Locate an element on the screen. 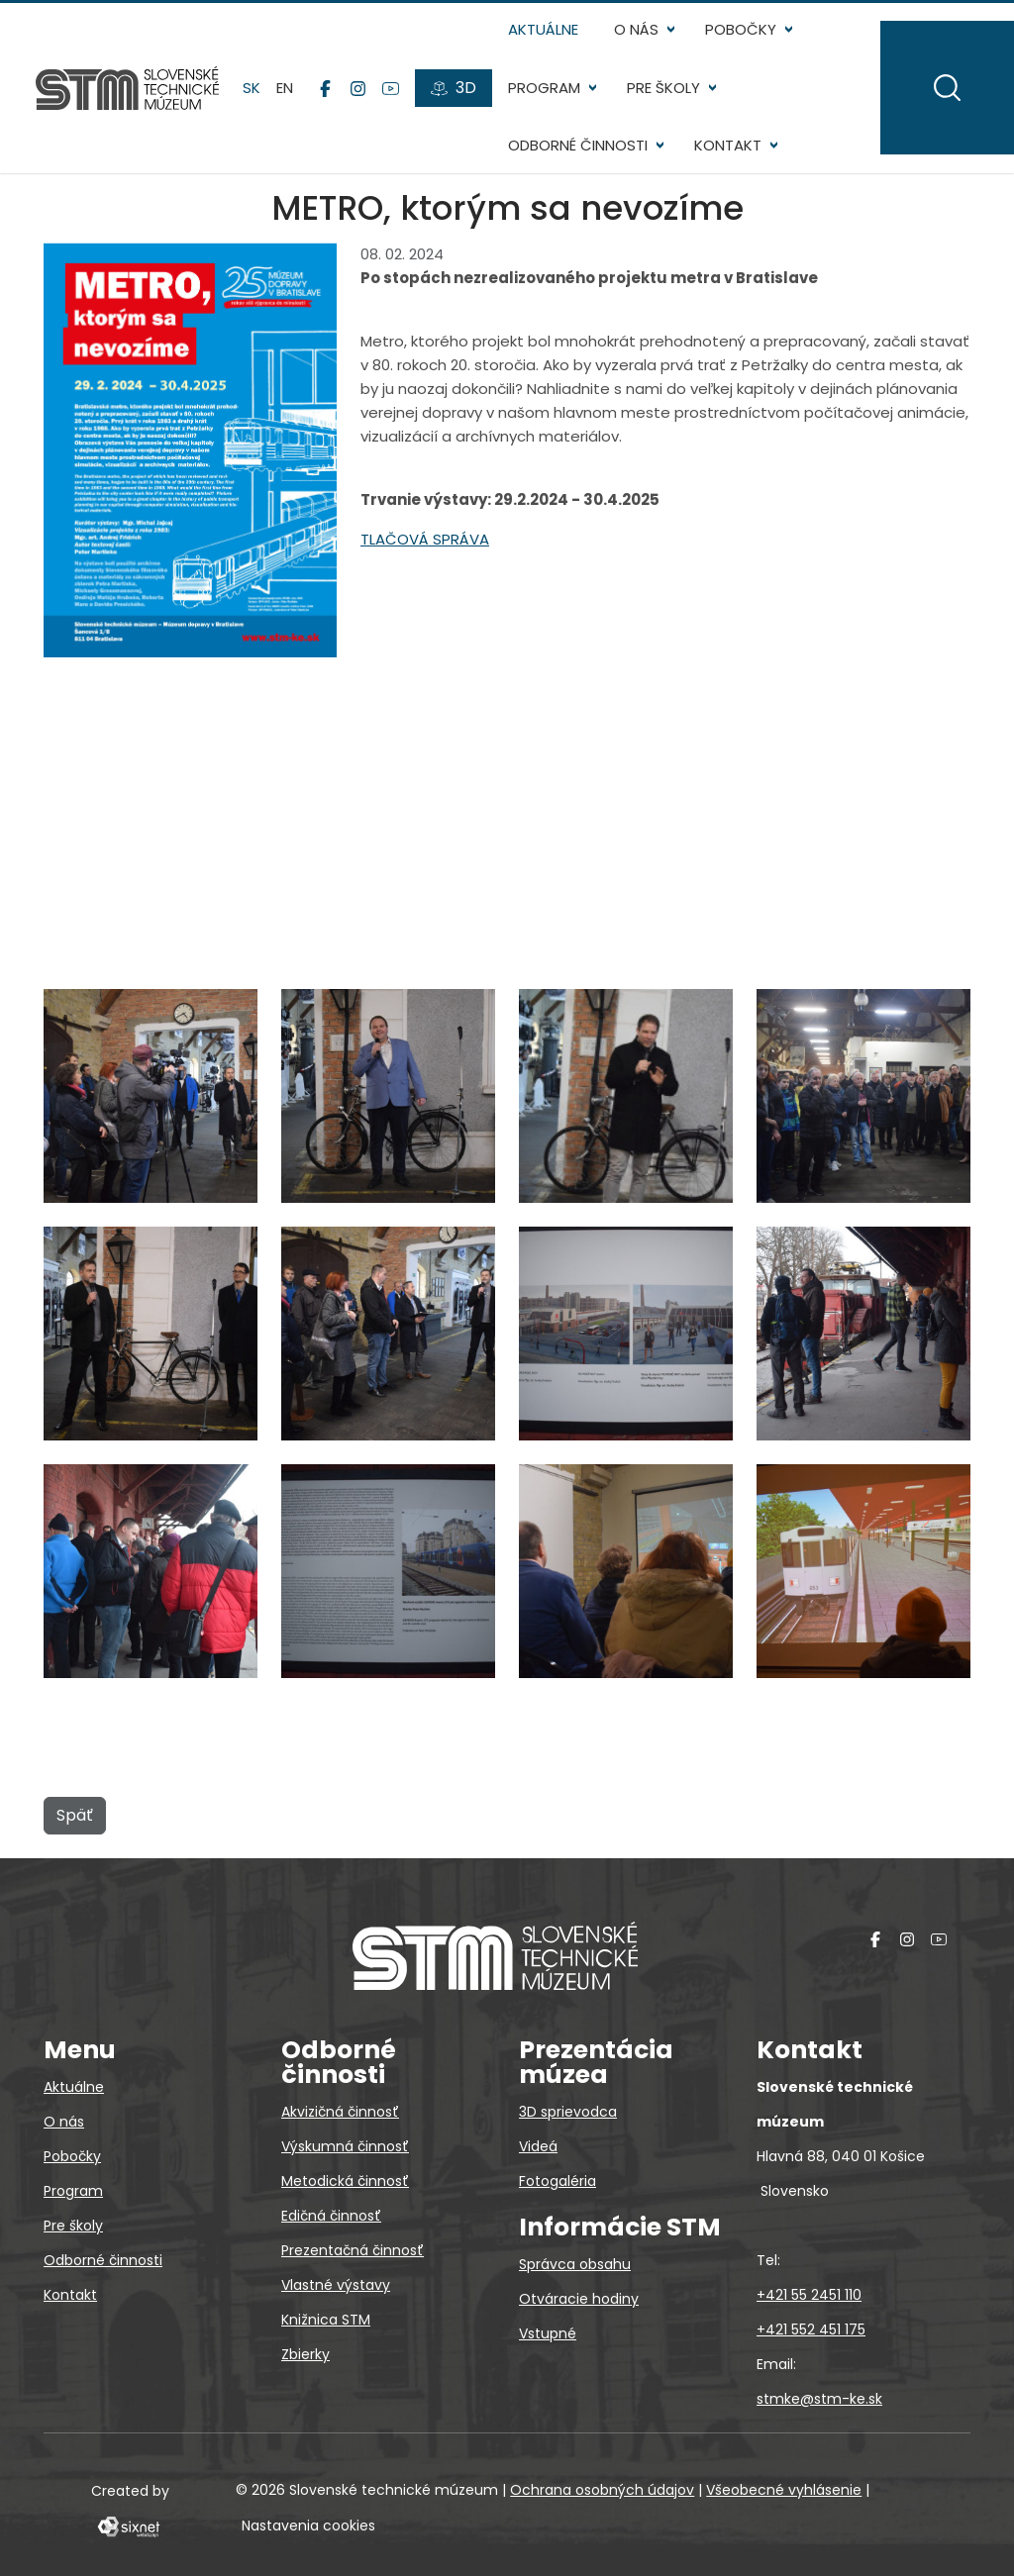 The height and width of the screenshot is (2576, 1014). [3D prehliadky] is located at coordinates (453, 88).